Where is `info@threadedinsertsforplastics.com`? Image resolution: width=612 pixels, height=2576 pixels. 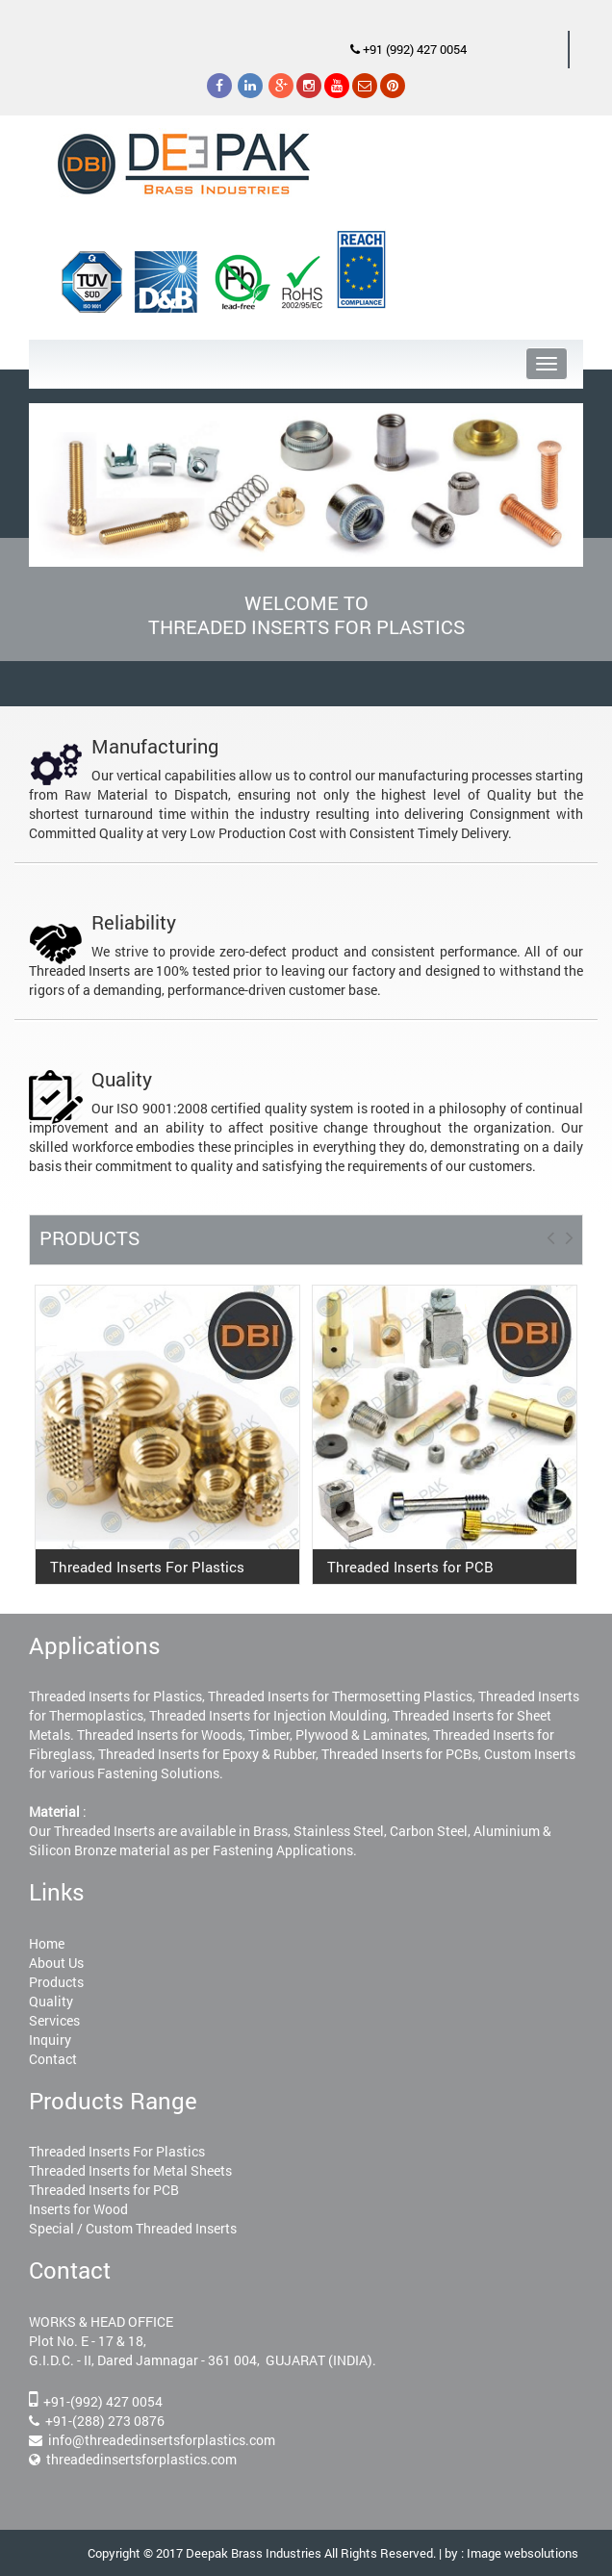 info@threadedinsertsforplastics.com is located at coordinates (161, 2440).